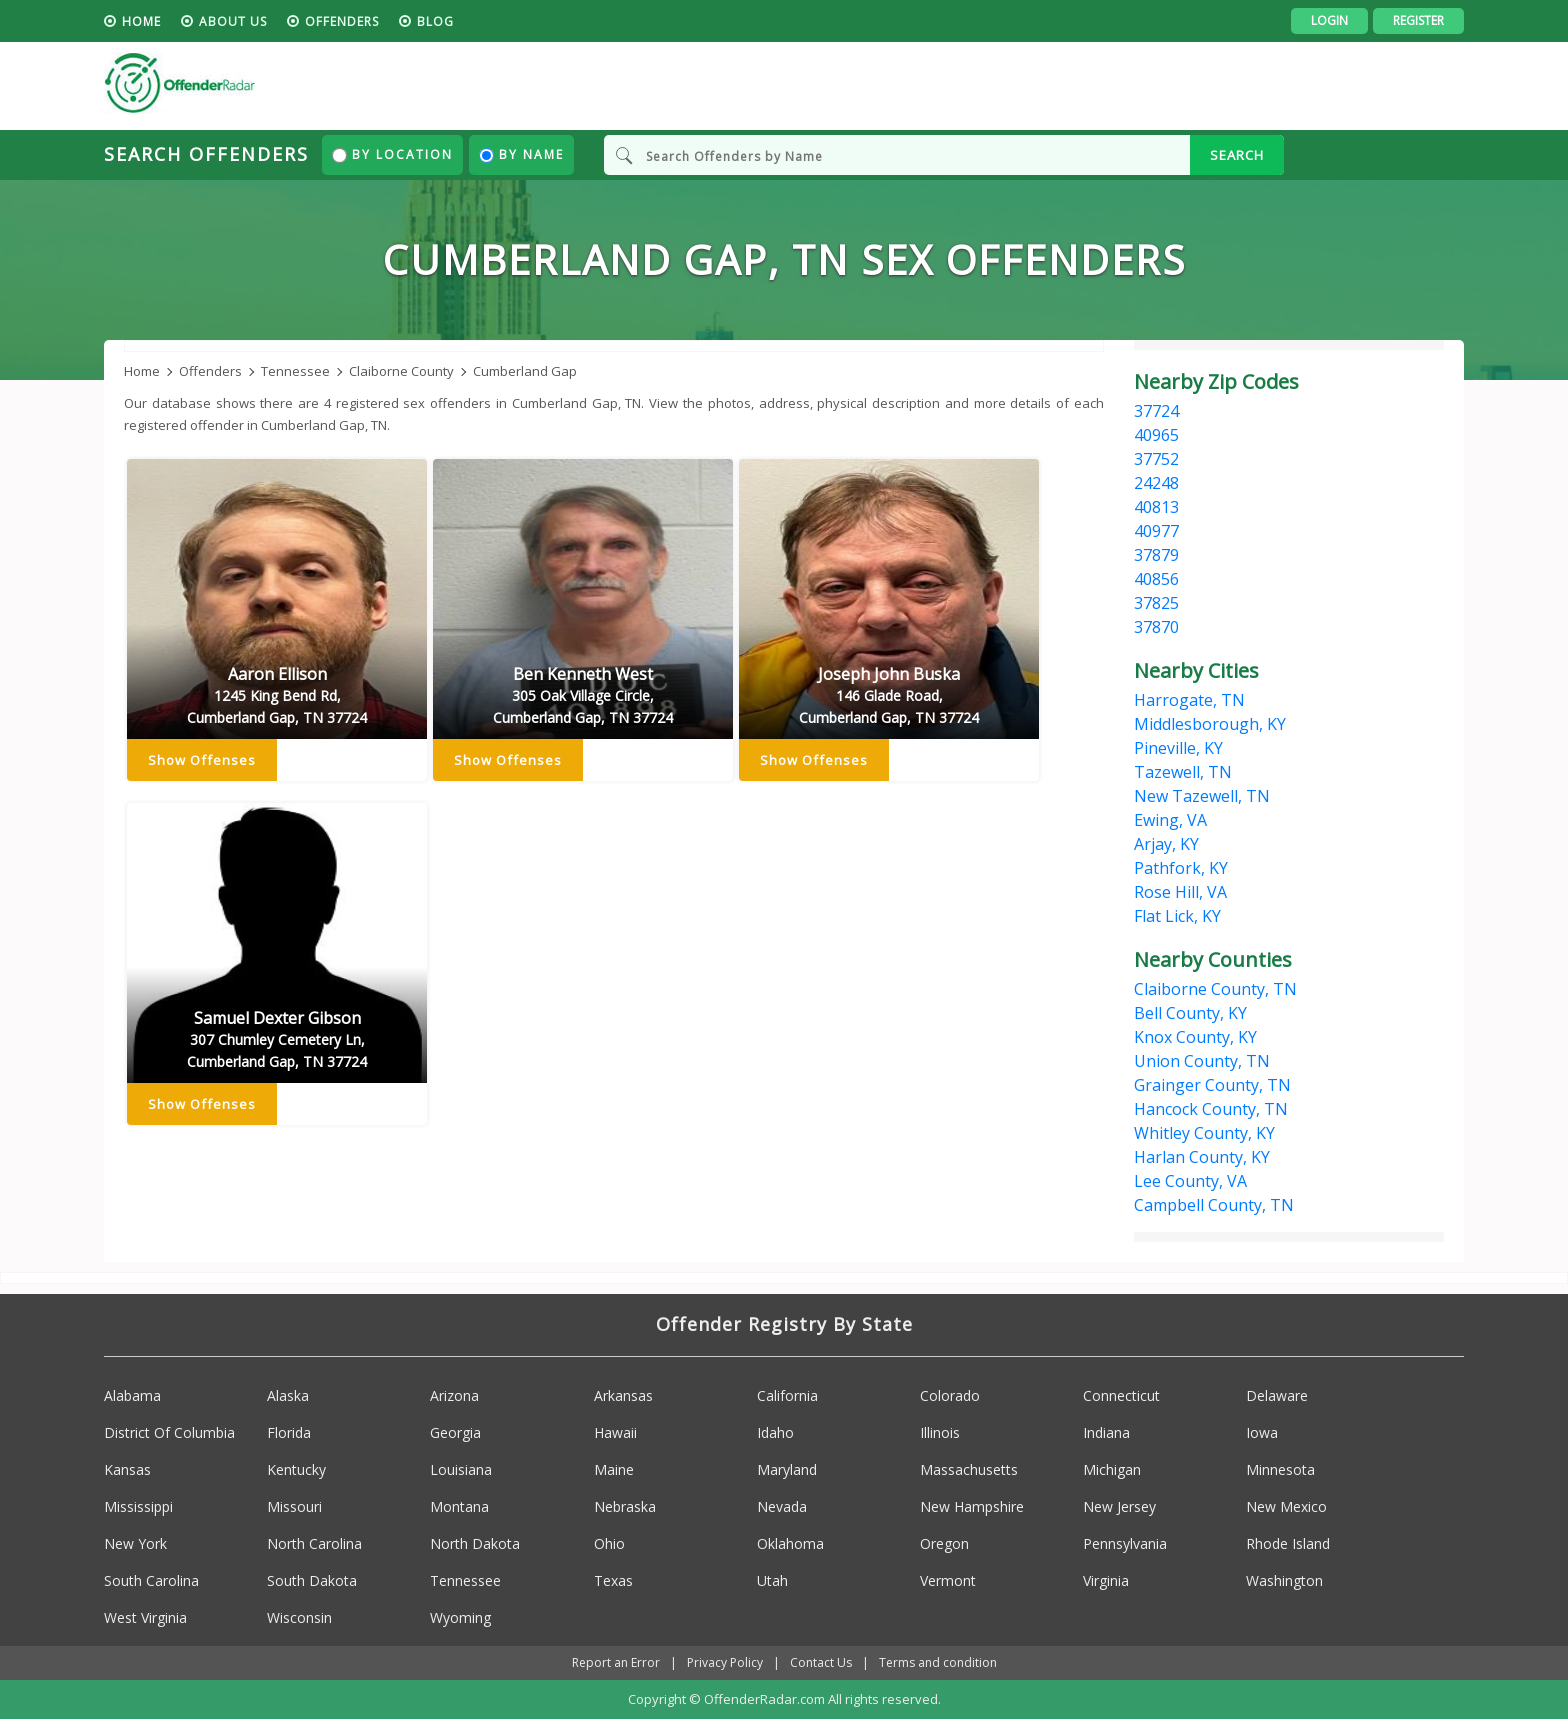 This screenshot has width=1568, height=1719. I want to click on Idaho, so click(775, 1432).